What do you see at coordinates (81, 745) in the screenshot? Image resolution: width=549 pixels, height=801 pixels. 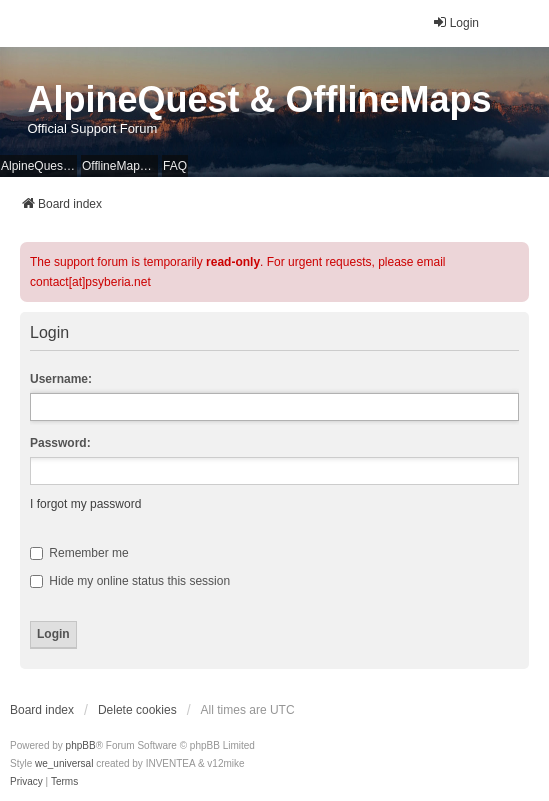 I see `phpBB` at bounding box center [81, 745].